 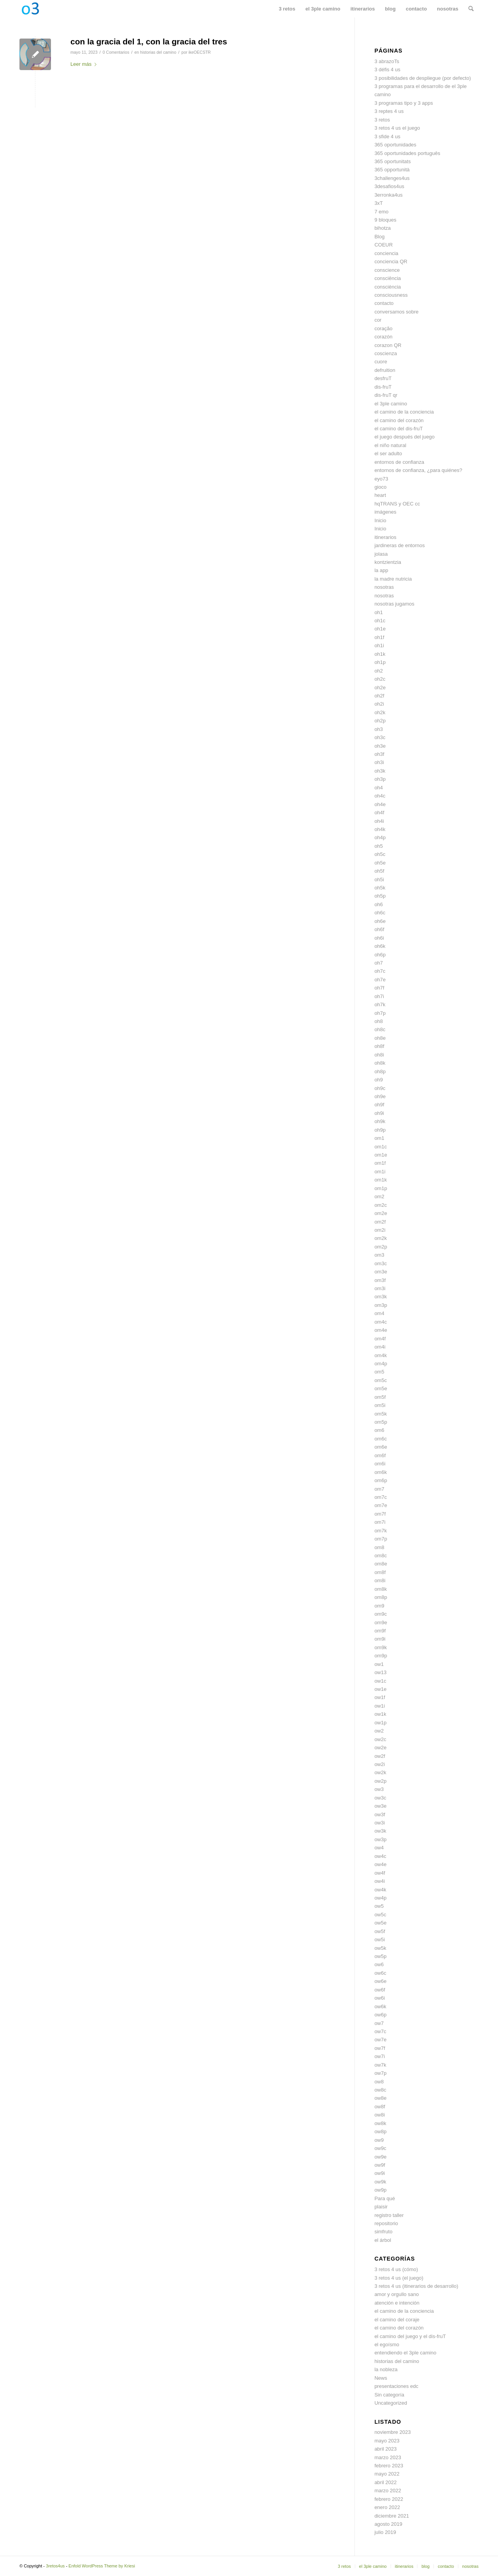 I want to click on om7f, so click(x=380, y=1514).